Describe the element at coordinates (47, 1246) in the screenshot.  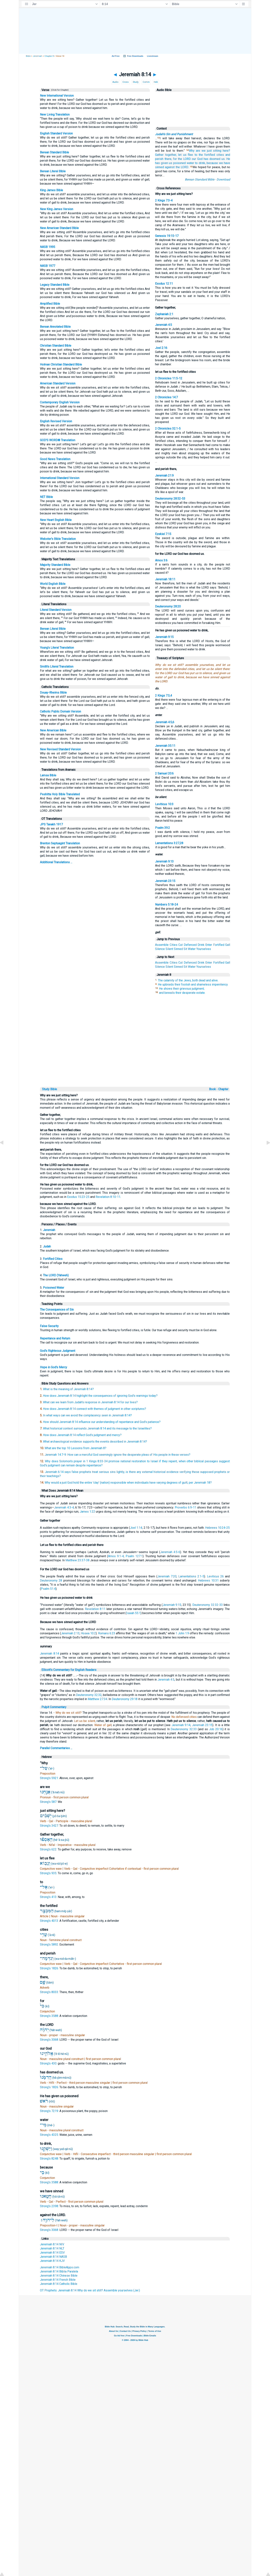
I see `Judah` at that location.